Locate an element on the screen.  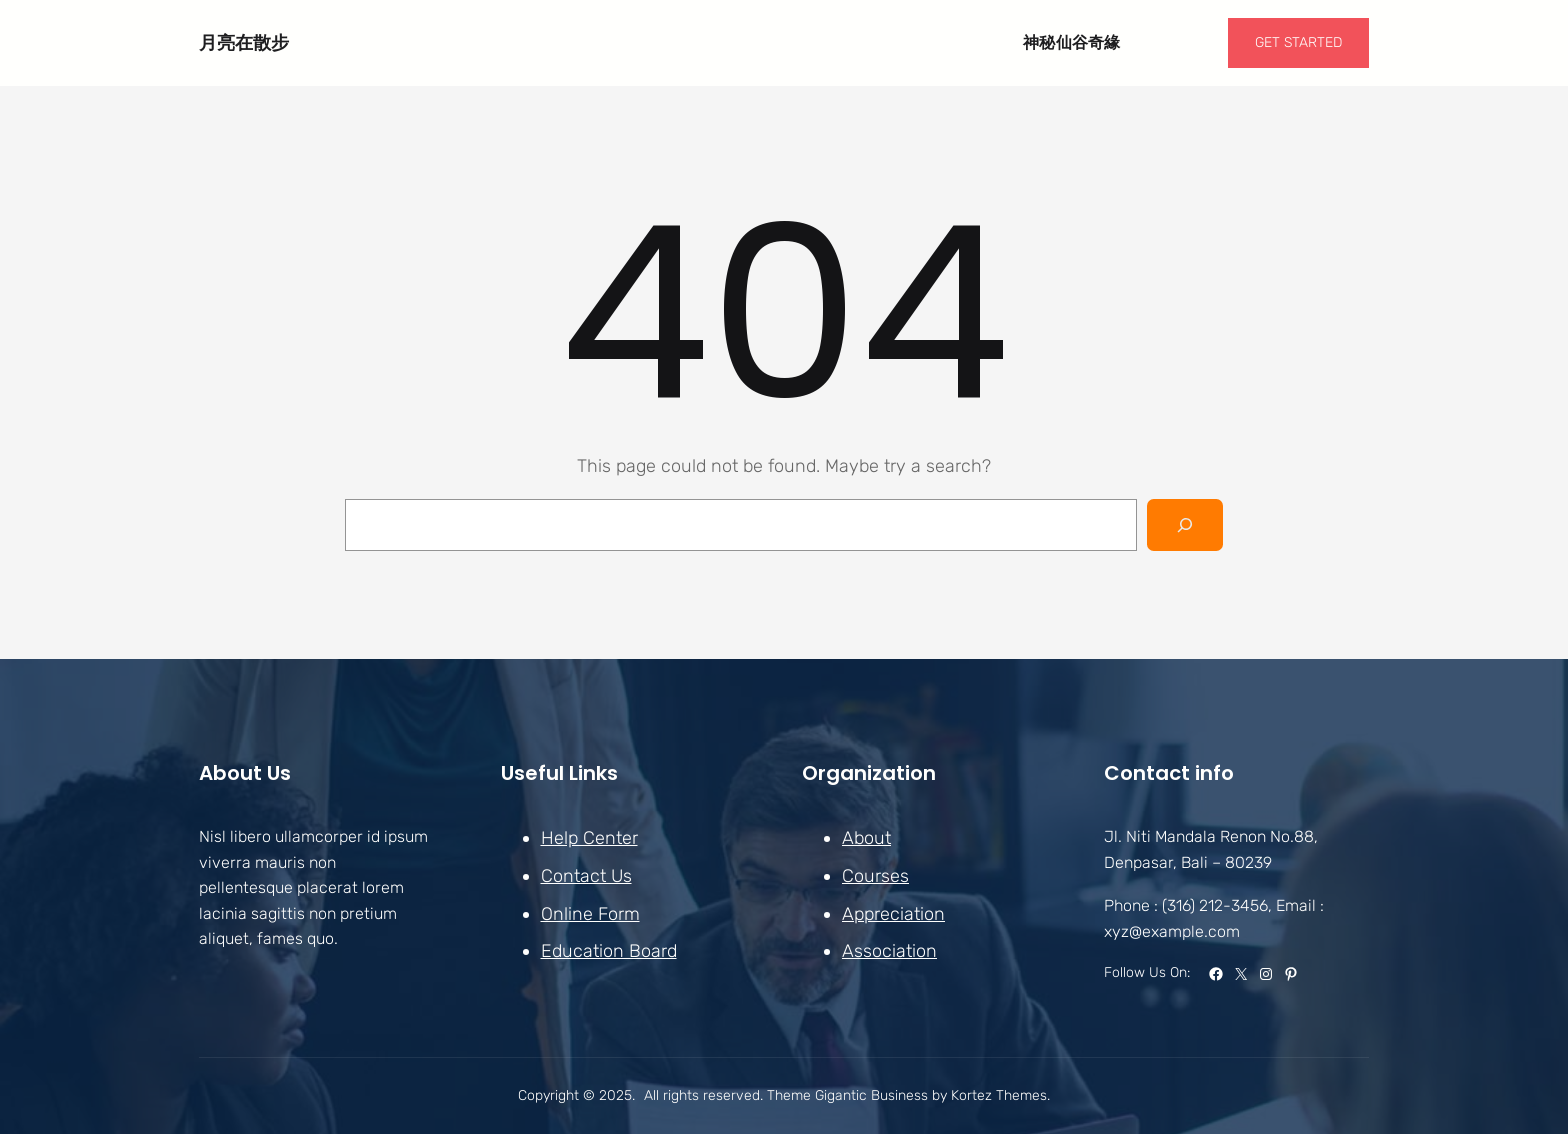
Online Form is located at coordinates (590, 913).